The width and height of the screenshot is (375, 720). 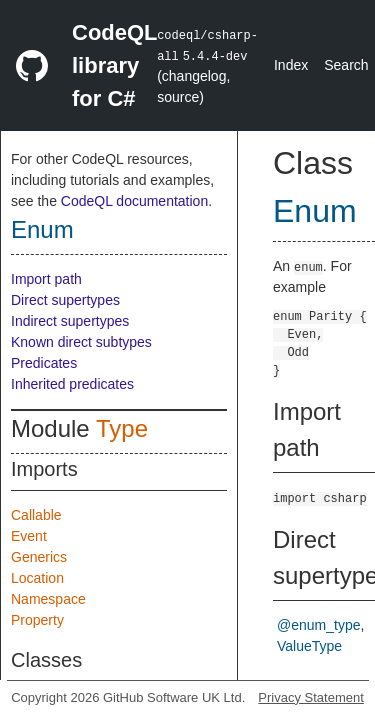 What do you see at coordinates (122, 428) in the screenshot?
I see `Type` at bounding box center [122, 428].